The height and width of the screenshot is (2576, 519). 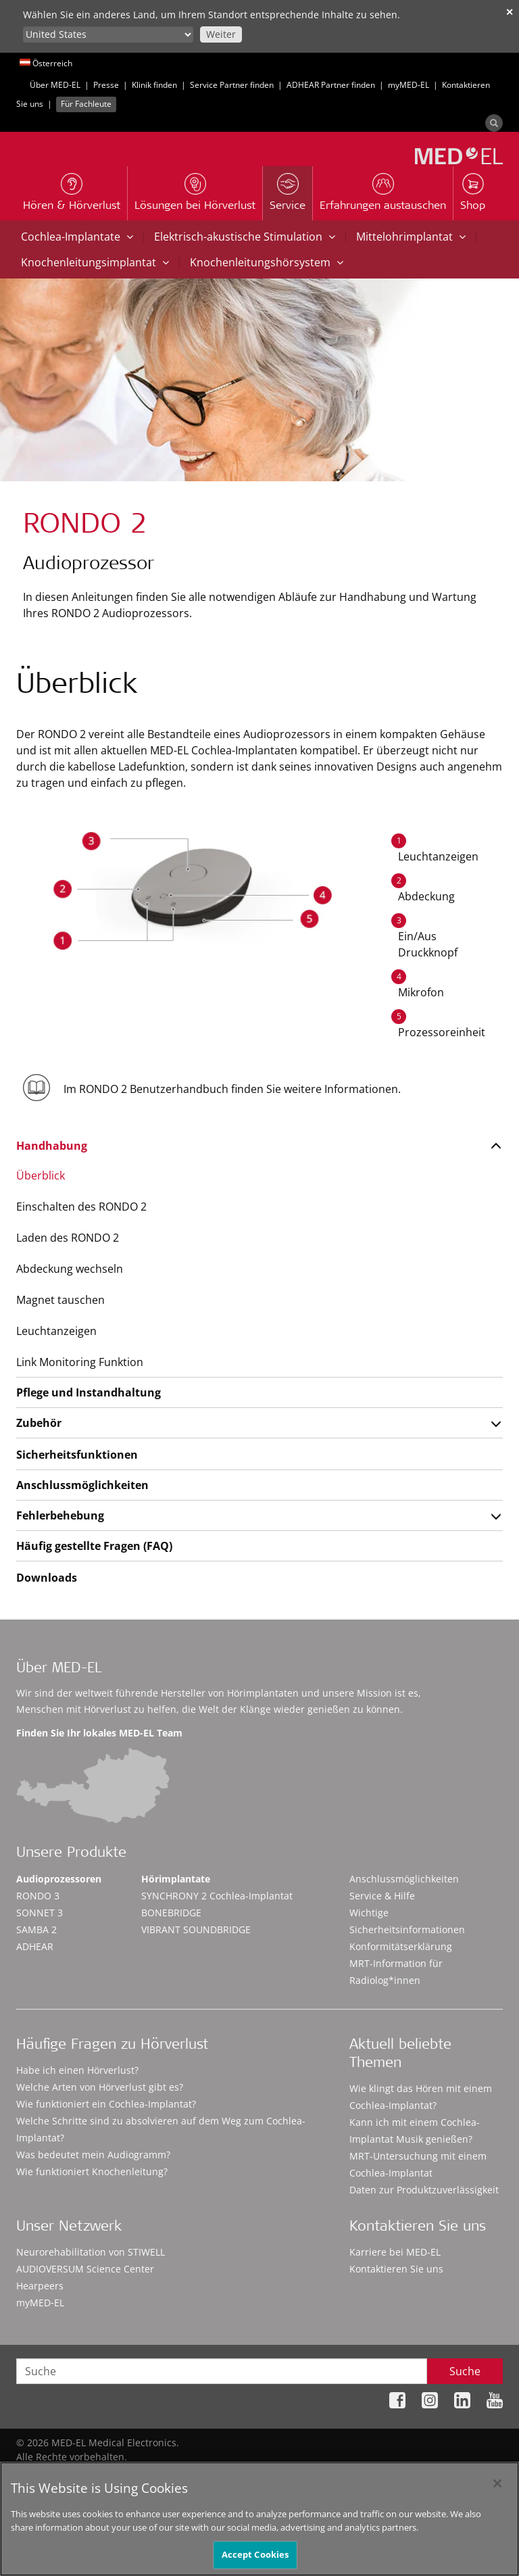 I want to click on Welche Arten von Hörverlust gibt es?, so click(x=99, y=2087).